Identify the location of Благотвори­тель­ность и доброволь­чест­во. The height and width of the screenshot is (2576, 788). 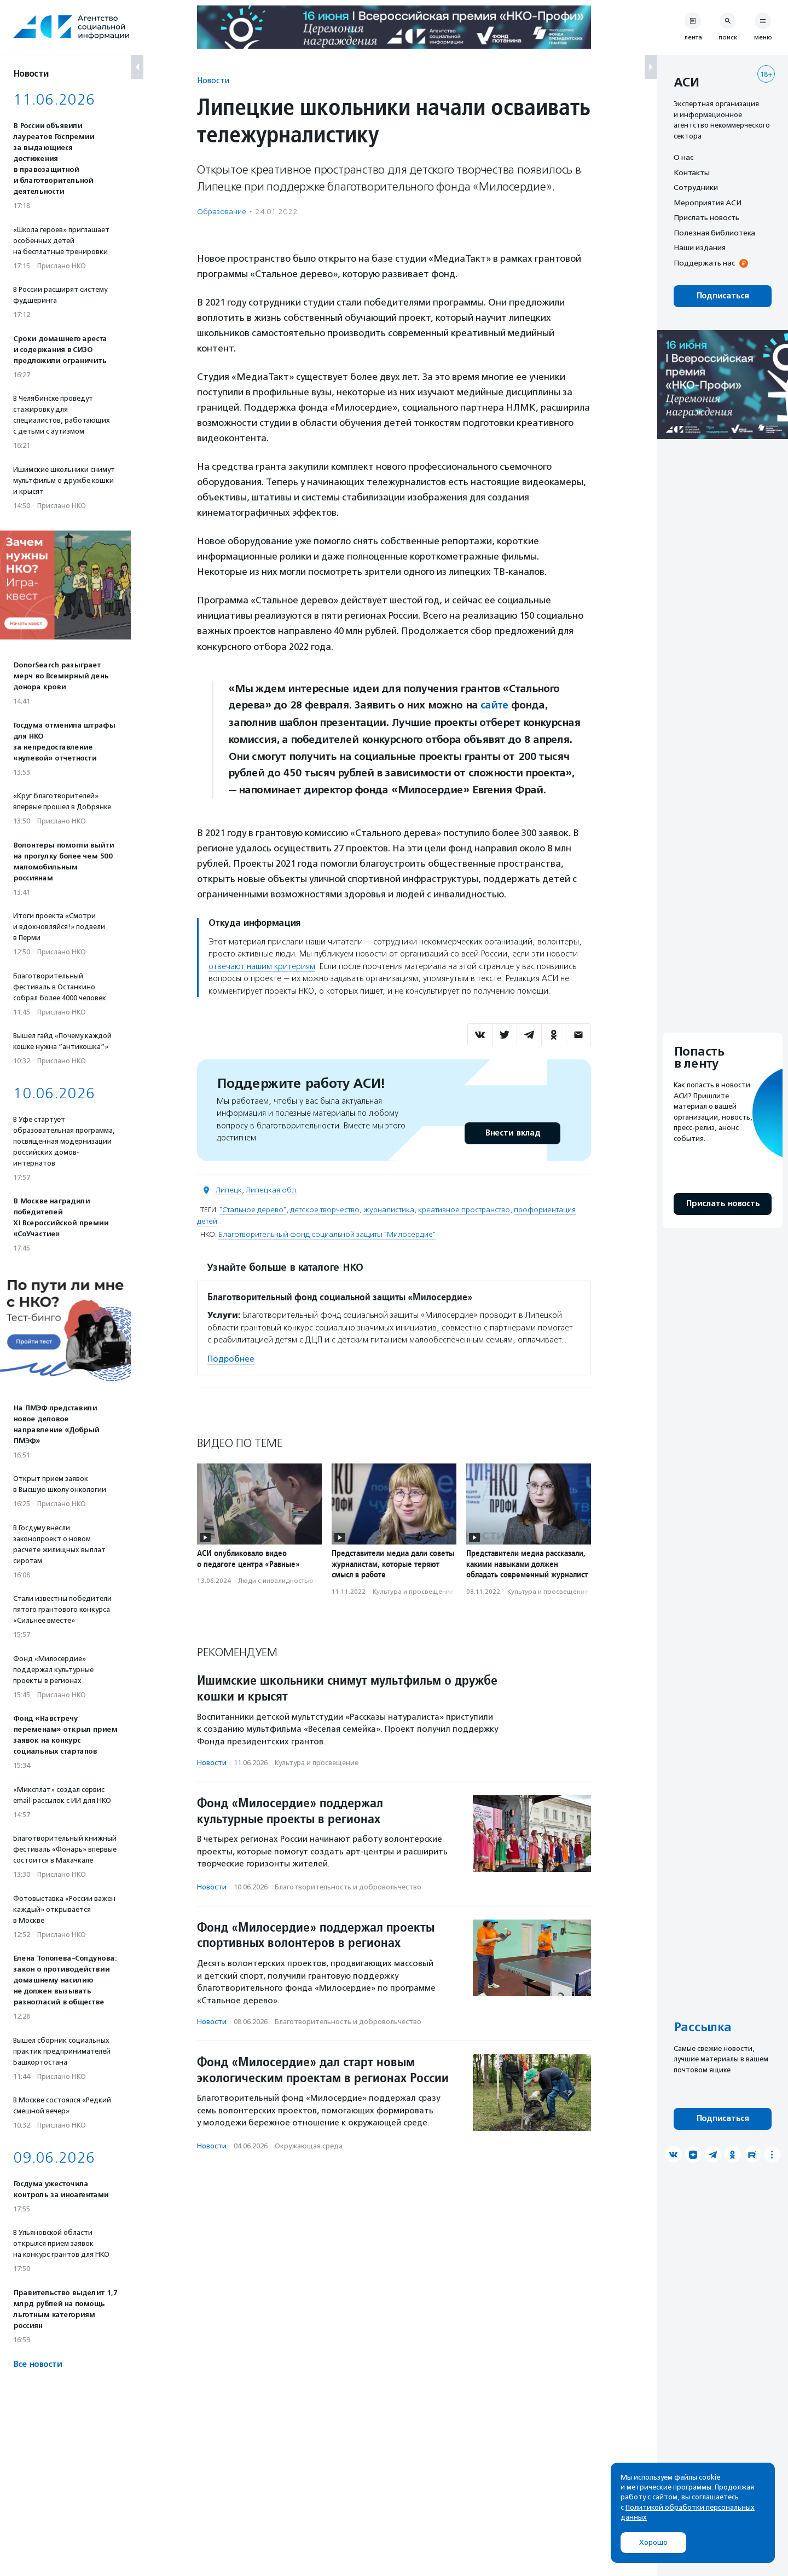
(348, 1887).